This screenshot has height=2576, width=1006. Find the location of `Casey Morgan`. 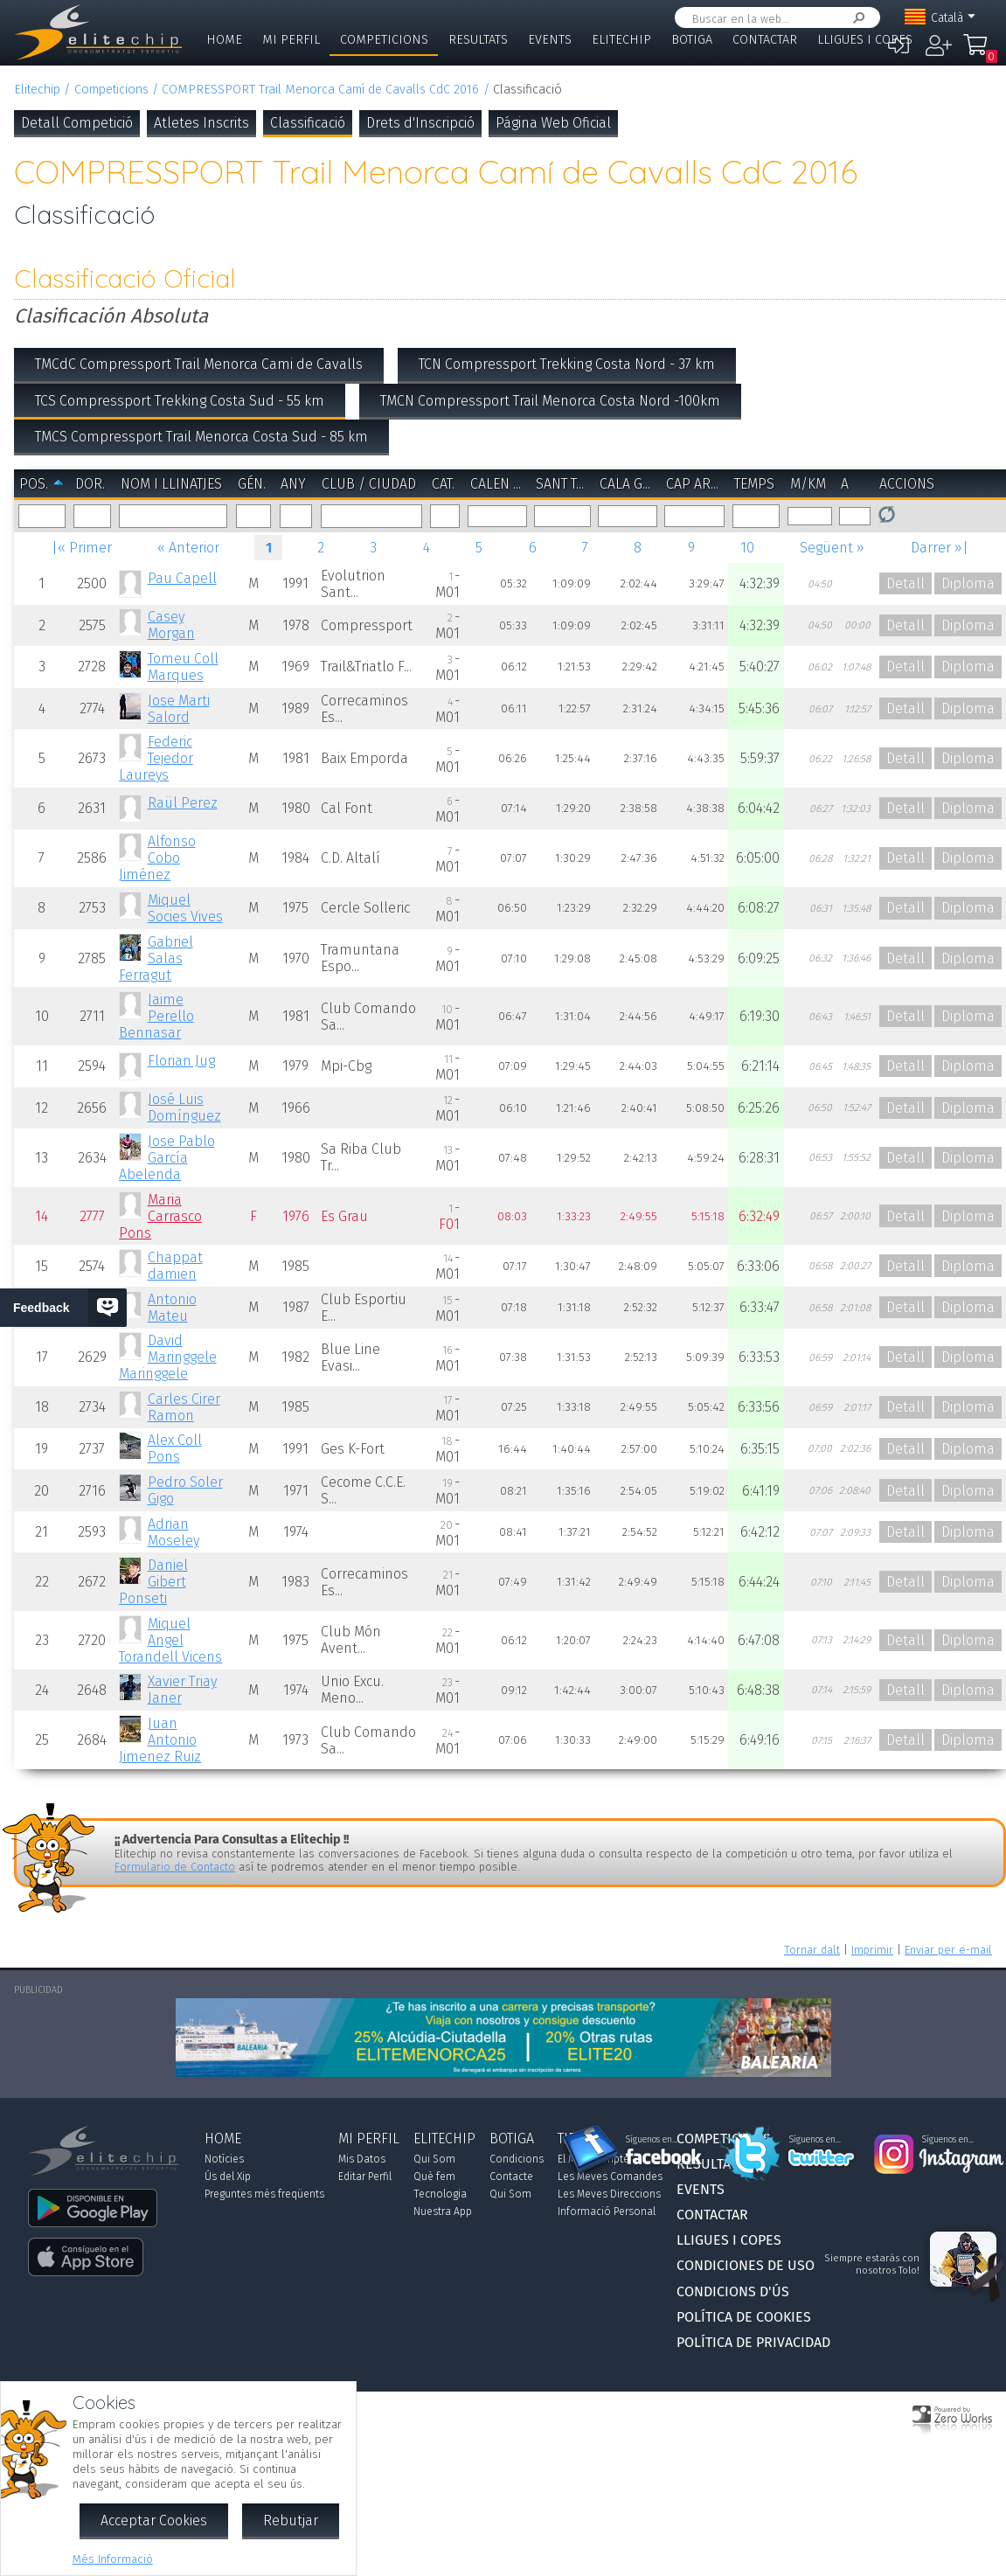

Casey Morgan is located at coordinates (171, 625).